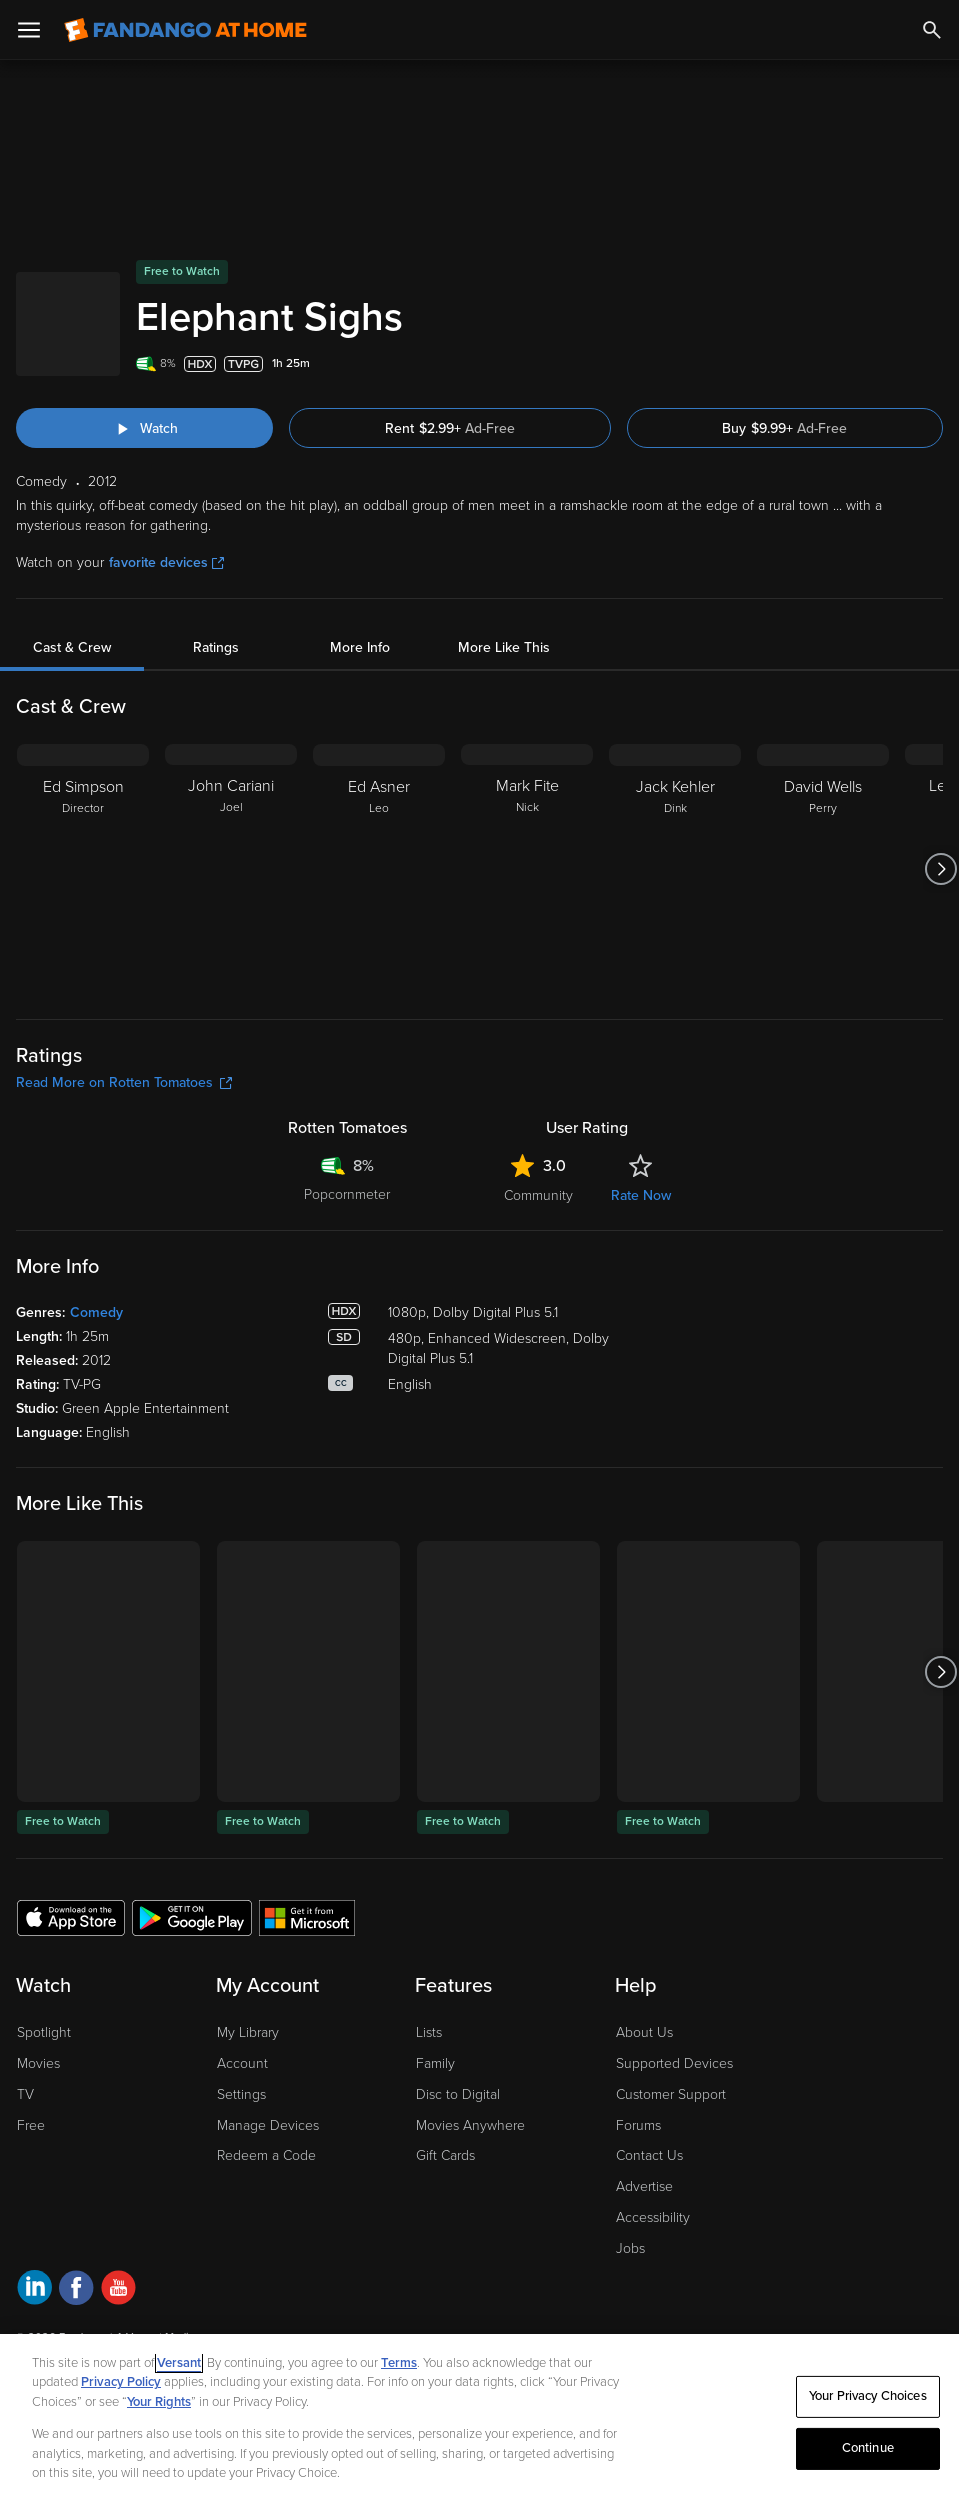 The height and width of the screenshot is (2507, 959). What do you see at coordinates (940, 869) in the screenshot?
I see `[Got to next slide]` at bounding box center [940, 869].